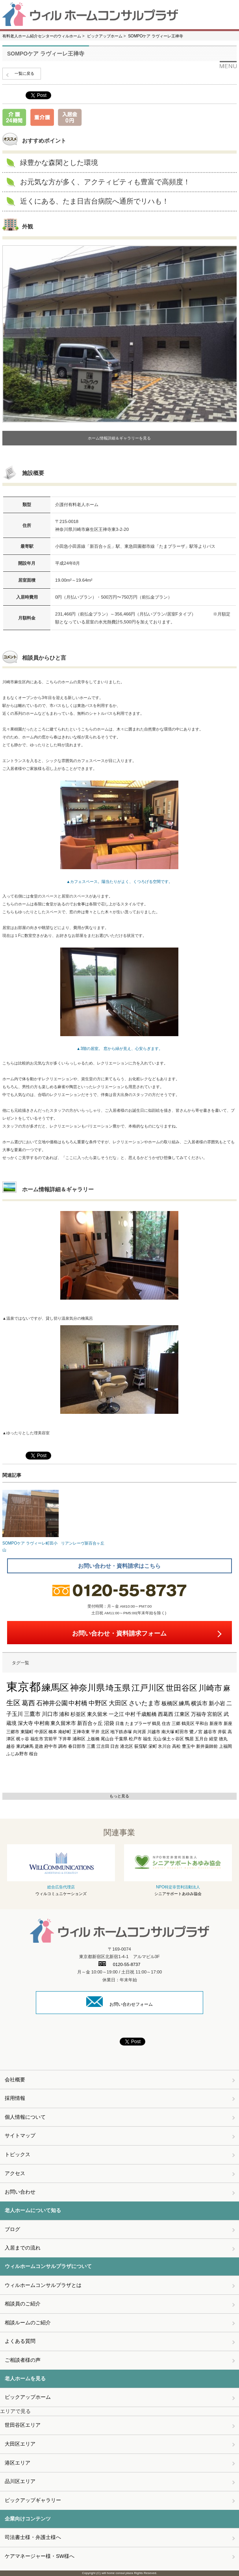  What do you see at coordinates (167, 1731) in the screenshot?
I see `南大塚` at bounding box center [167, 1731].